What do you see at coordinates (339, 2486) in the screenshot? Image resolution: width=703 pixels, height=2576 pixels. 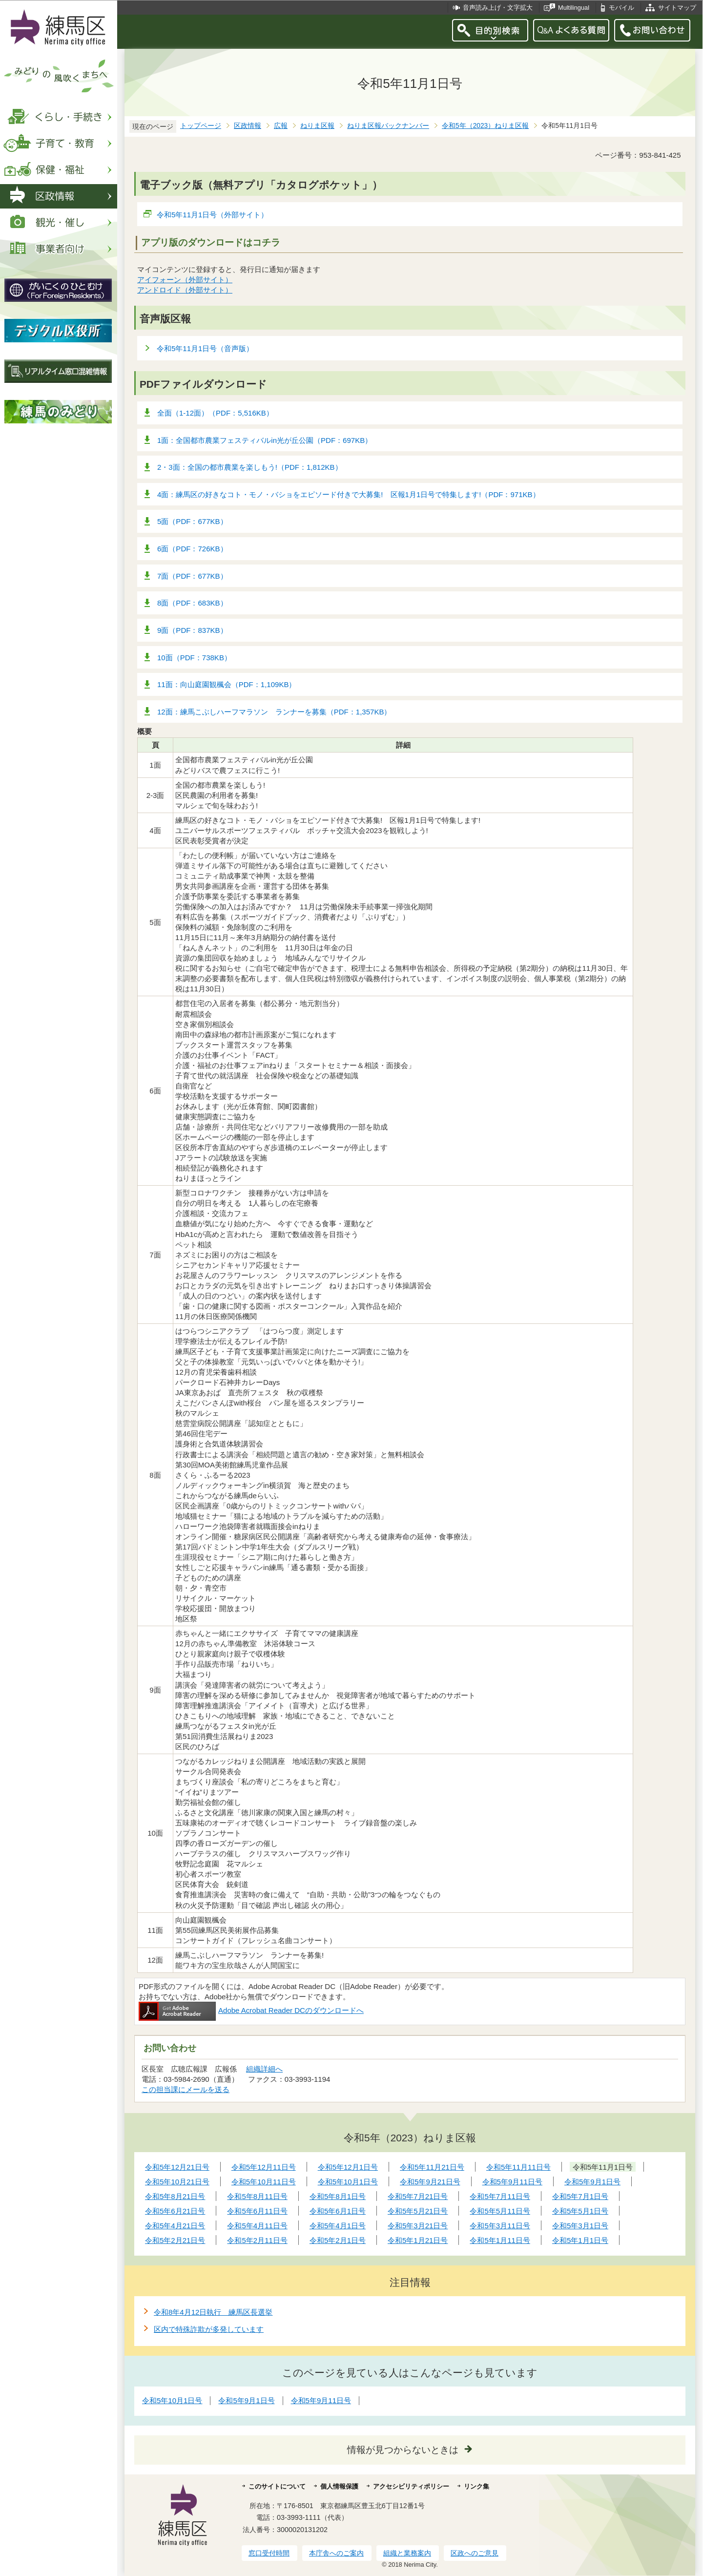 I see `個人情報保護` at bounding box center [339, 2486].